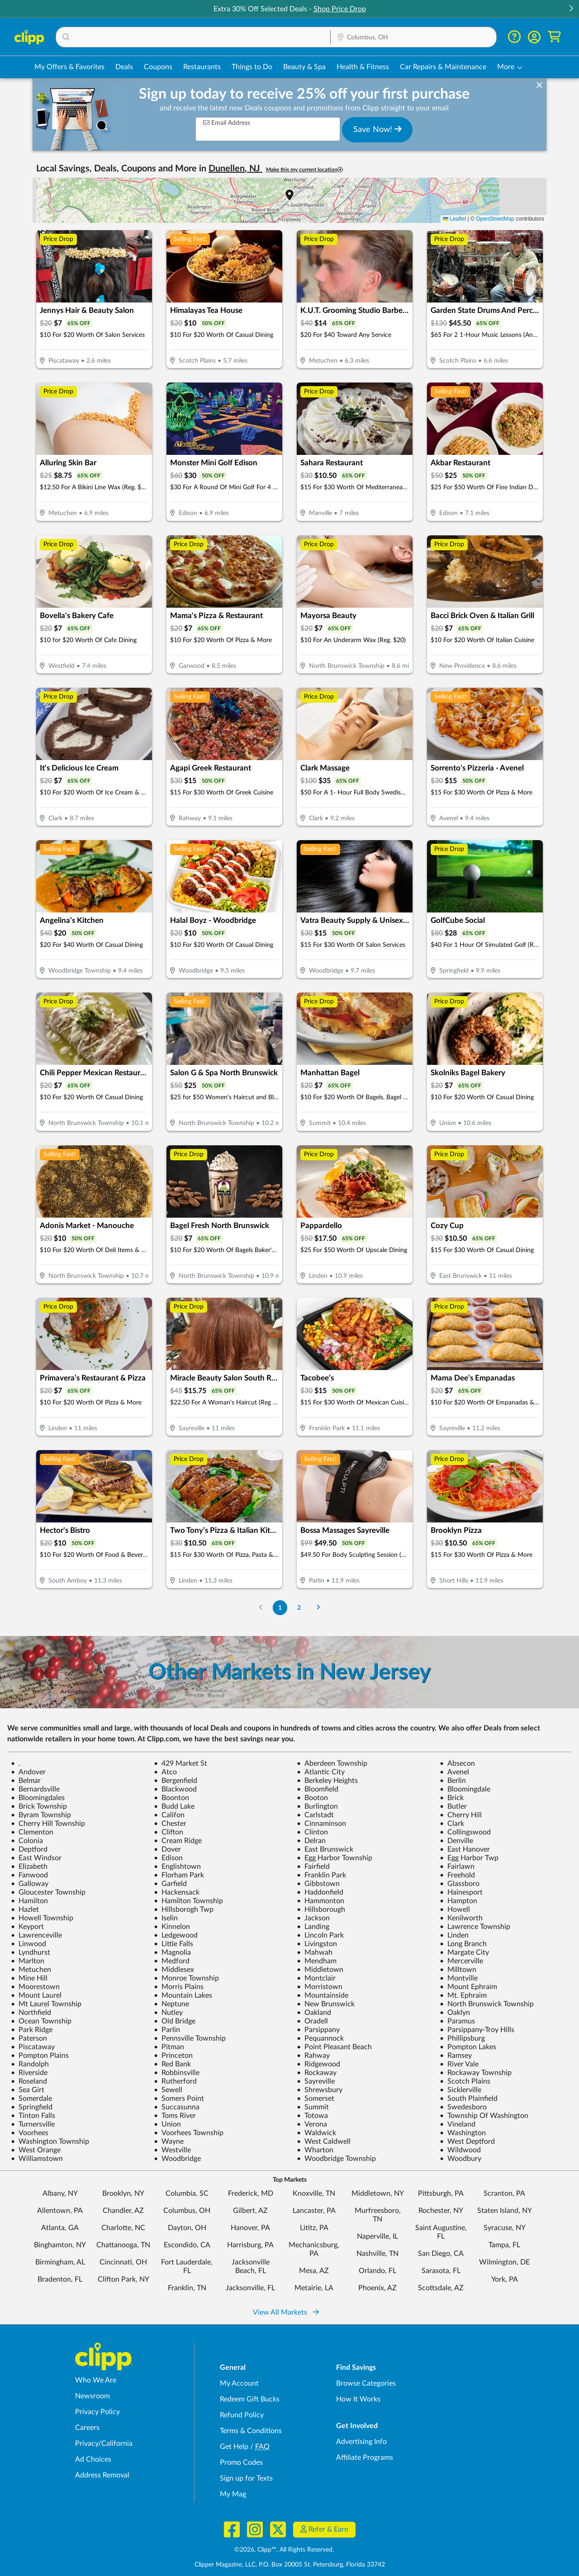  I want to click on Ad Choices, so click(93, 2459).